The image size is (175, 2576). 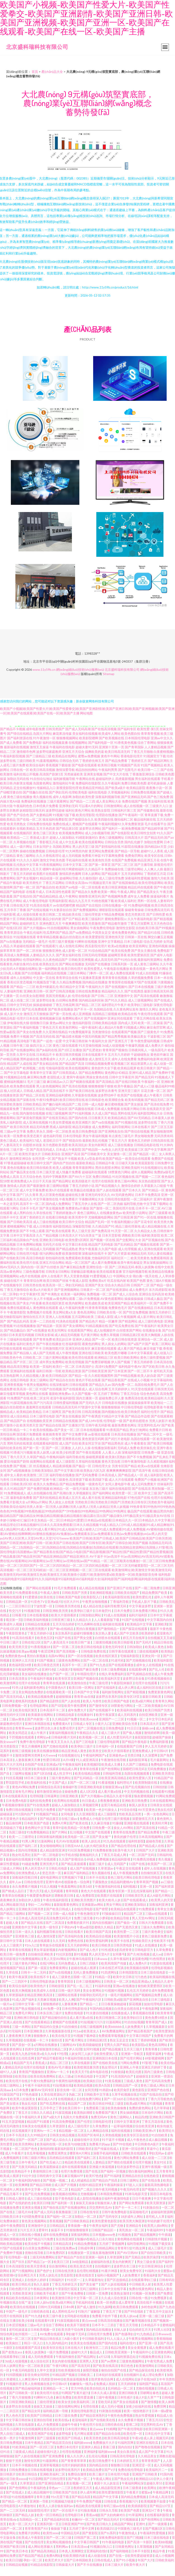 I want to click on 国产高潮白浆, so click(x=62, y=1493).